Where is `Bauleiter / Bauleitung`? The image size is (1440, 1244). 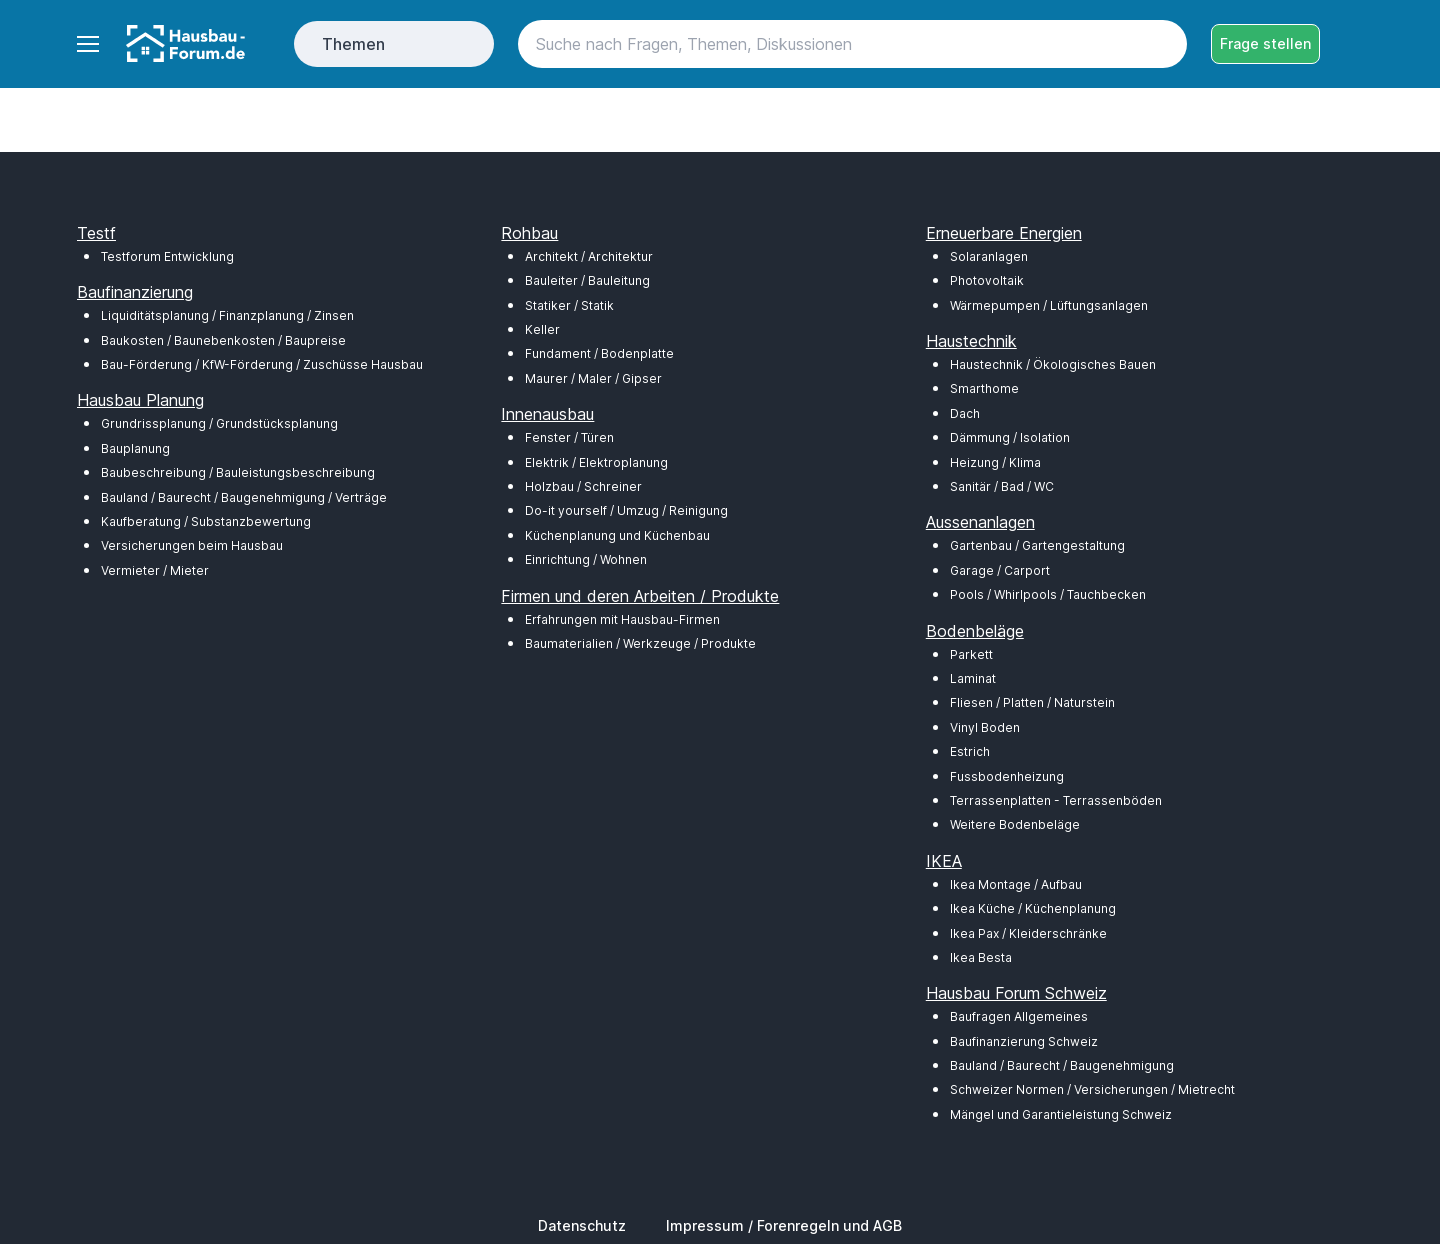 Bauleiter / Bauleitung is located at coordinates (587, 280).